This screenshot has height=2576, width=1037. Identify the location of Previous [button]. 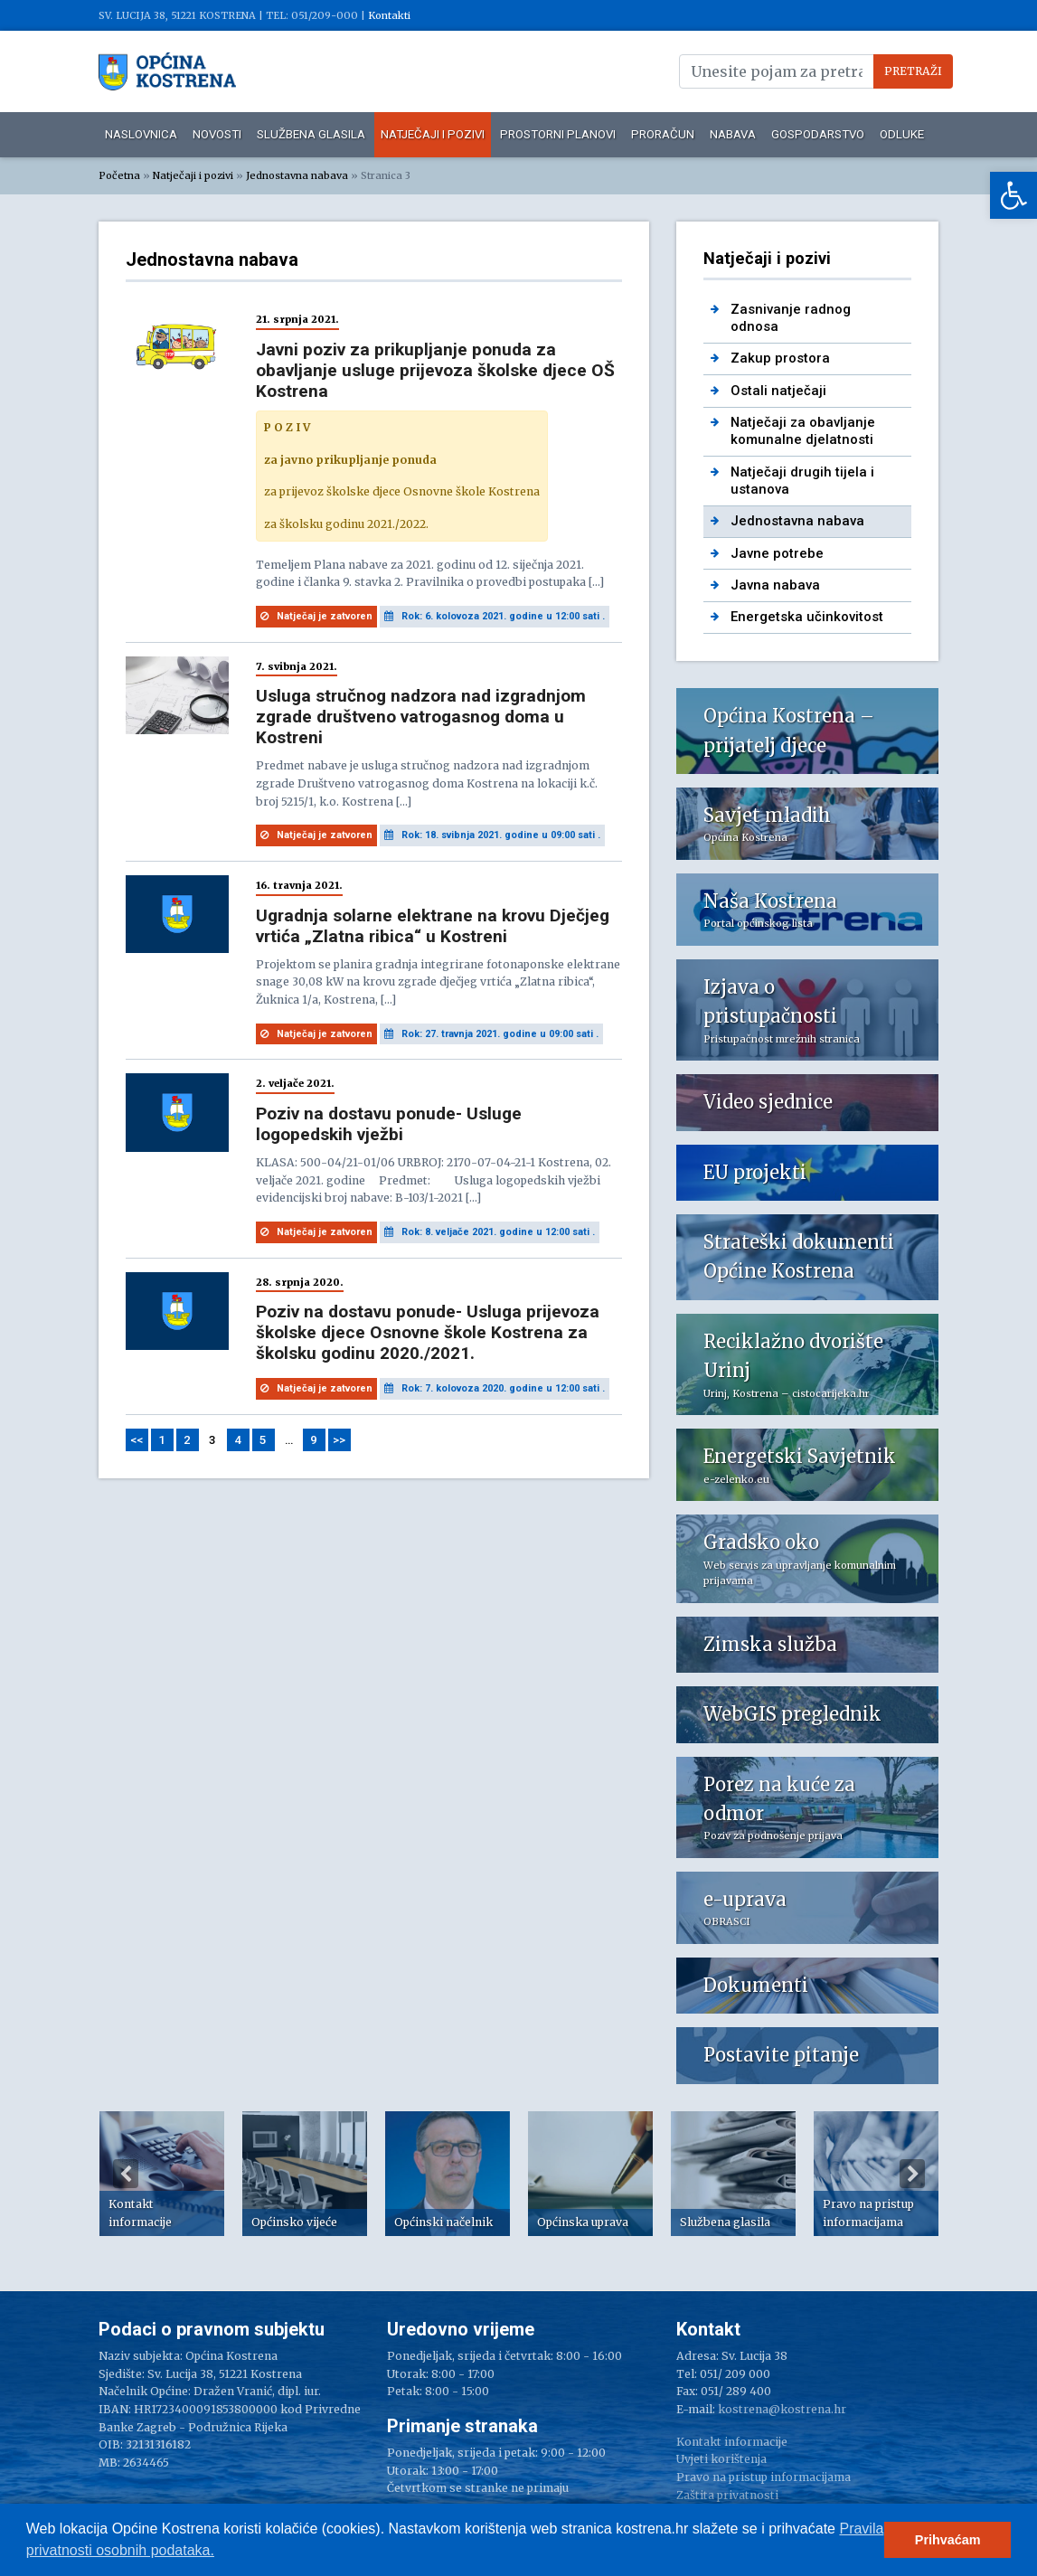
(125, 2173).